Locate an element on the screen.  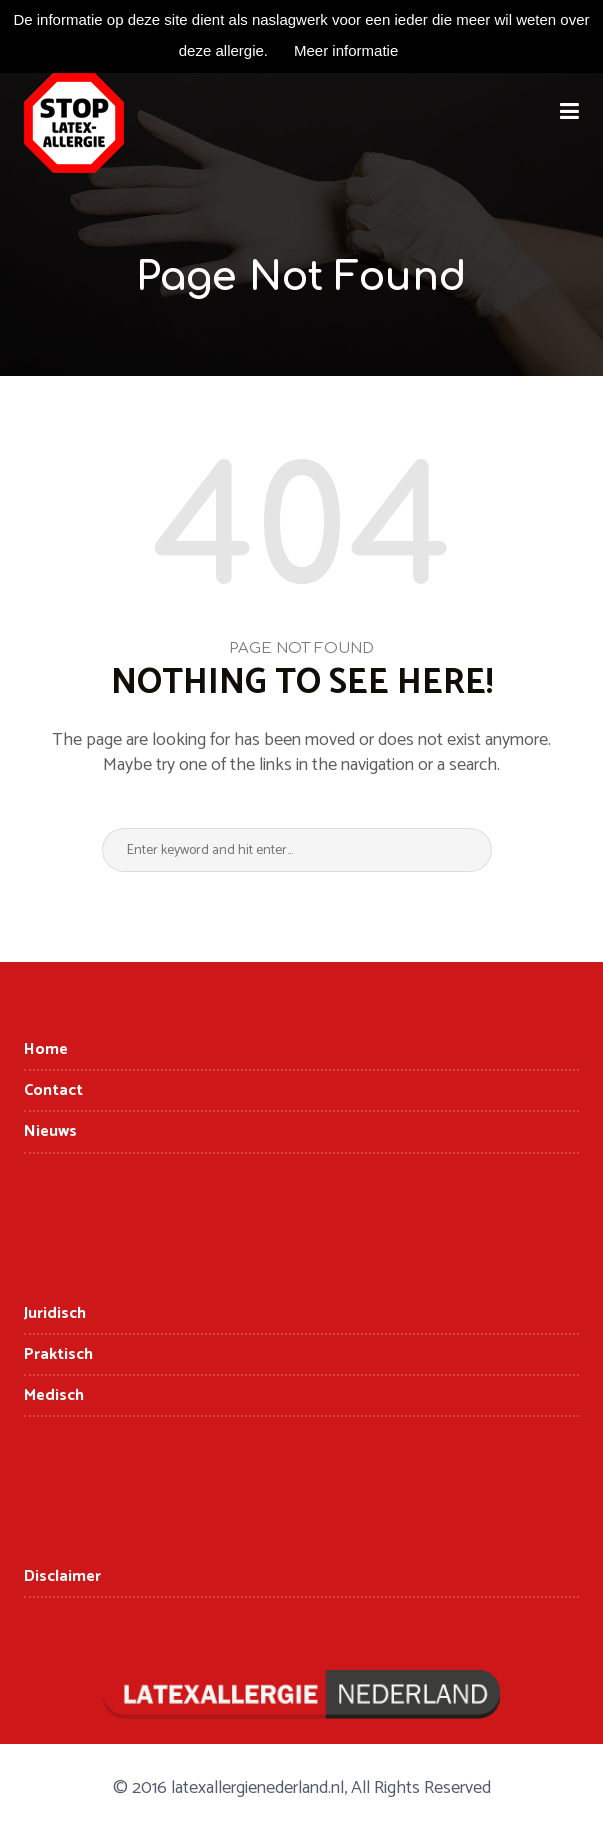
Contact is located at coordinates (53, 1090).